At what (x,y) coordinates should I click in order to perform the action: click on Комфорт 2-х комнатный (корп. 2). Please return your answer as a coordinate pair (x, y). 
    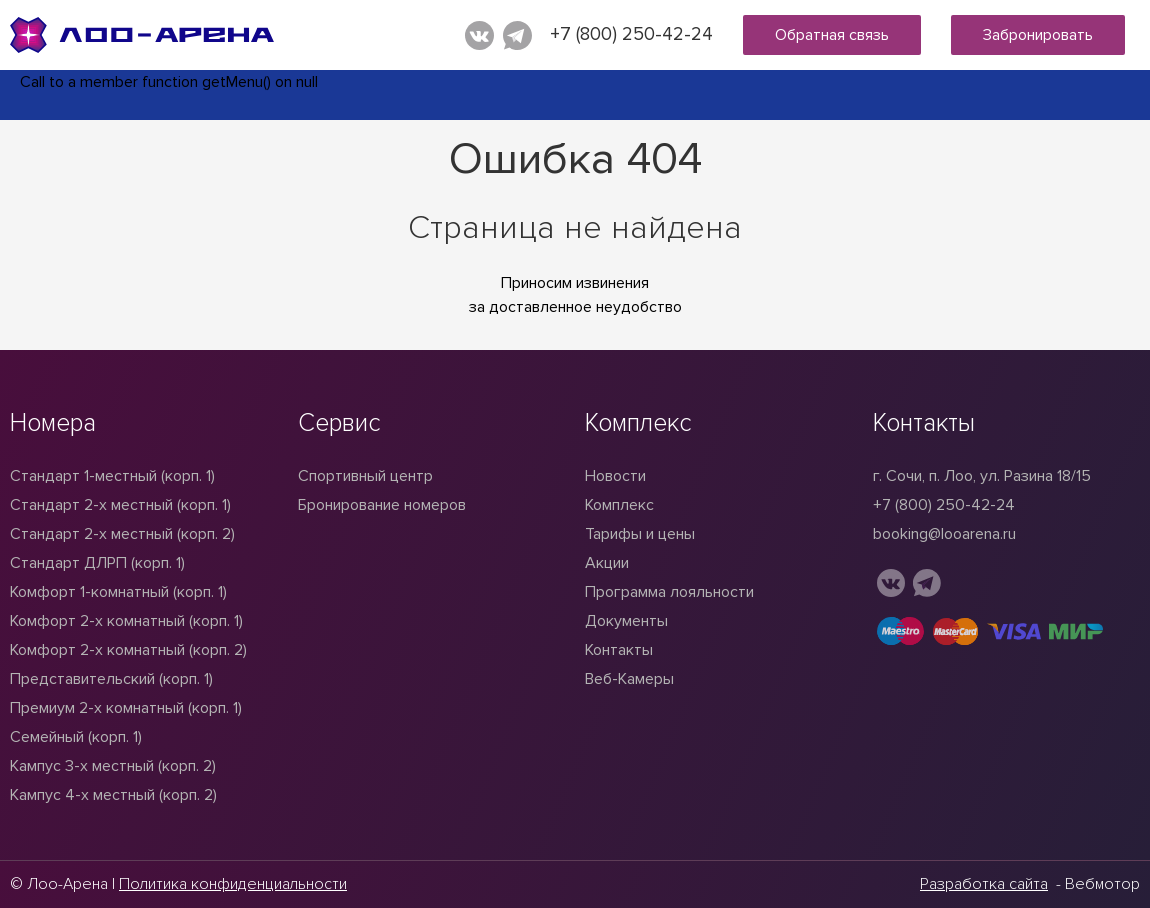
    Looking at the image, I should click on (128, 650).